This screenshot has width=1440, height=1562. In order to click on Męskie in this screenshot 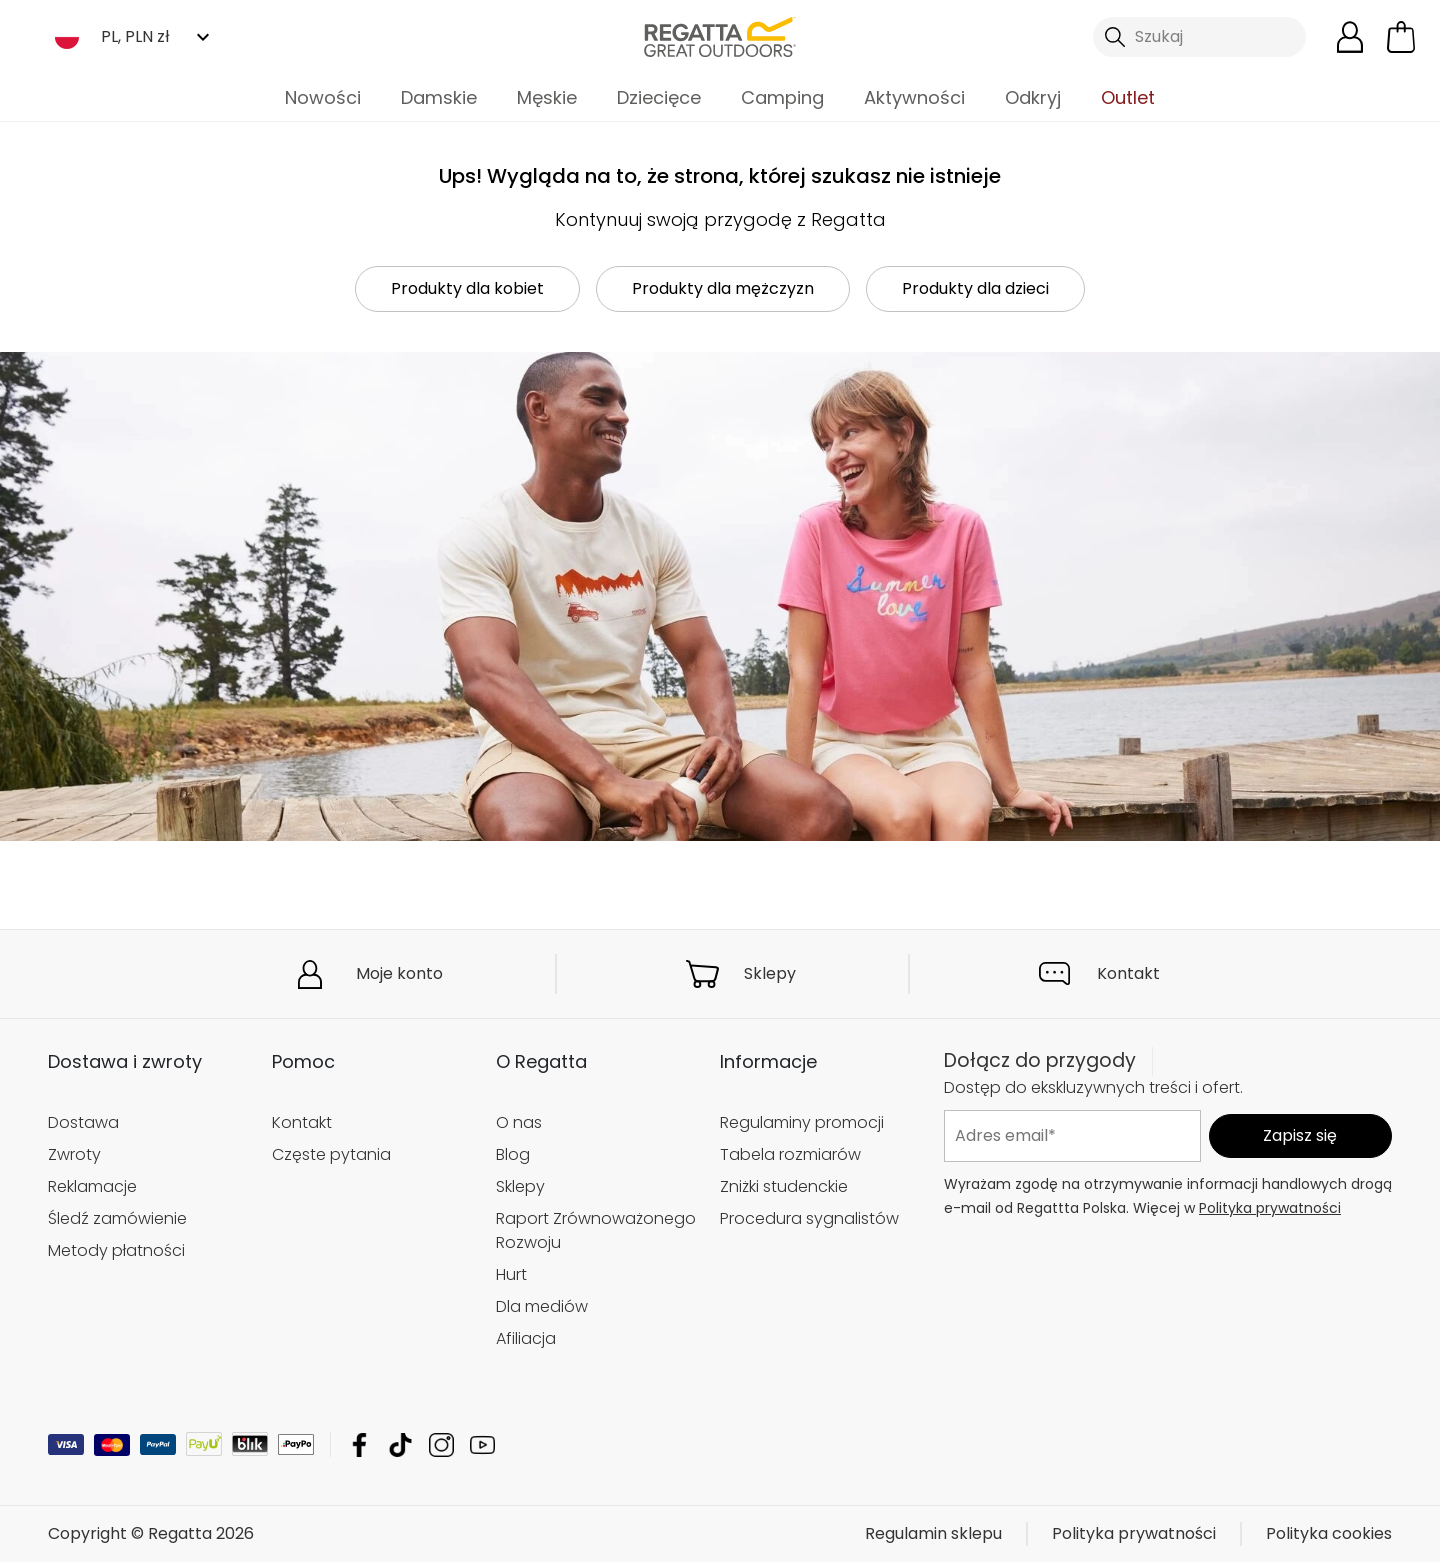, I will do `click(547, 97)`.